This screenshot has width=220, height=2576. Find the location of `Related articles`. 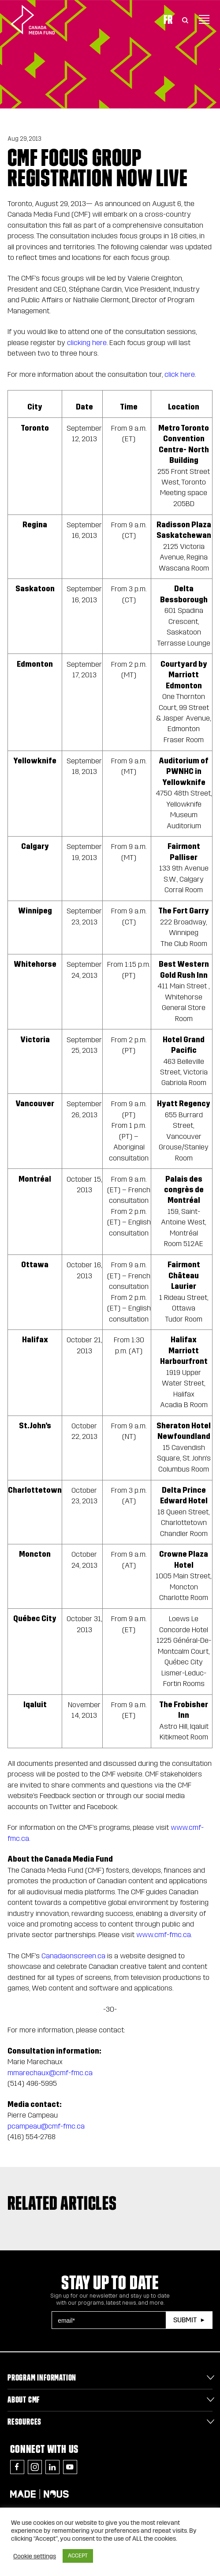

Related articles is located at coordinates (62, 2203).